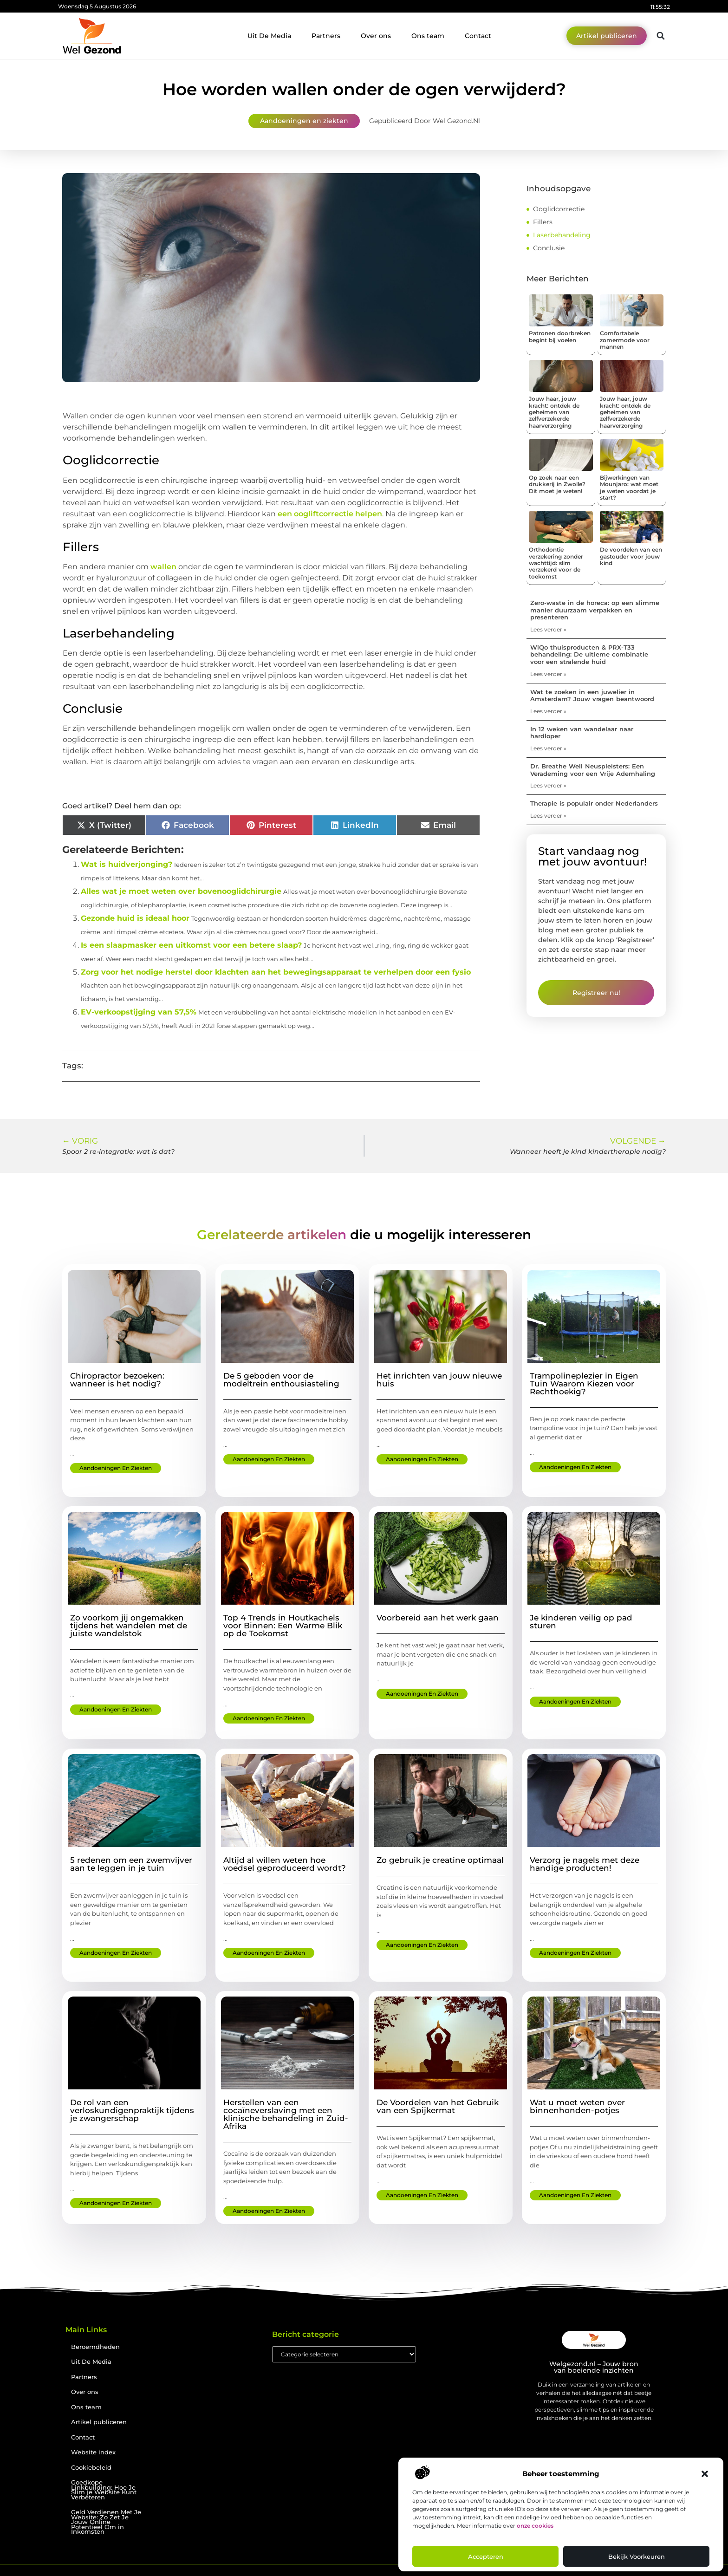 The height and width of the screenshot is (2576, 728). What do you see at coordinates (629, 487) in the screenshot?
I see `Bijwerkingen van Mounjaro: wat moet je weten voordat je start?` at bounding box center [629, 487].